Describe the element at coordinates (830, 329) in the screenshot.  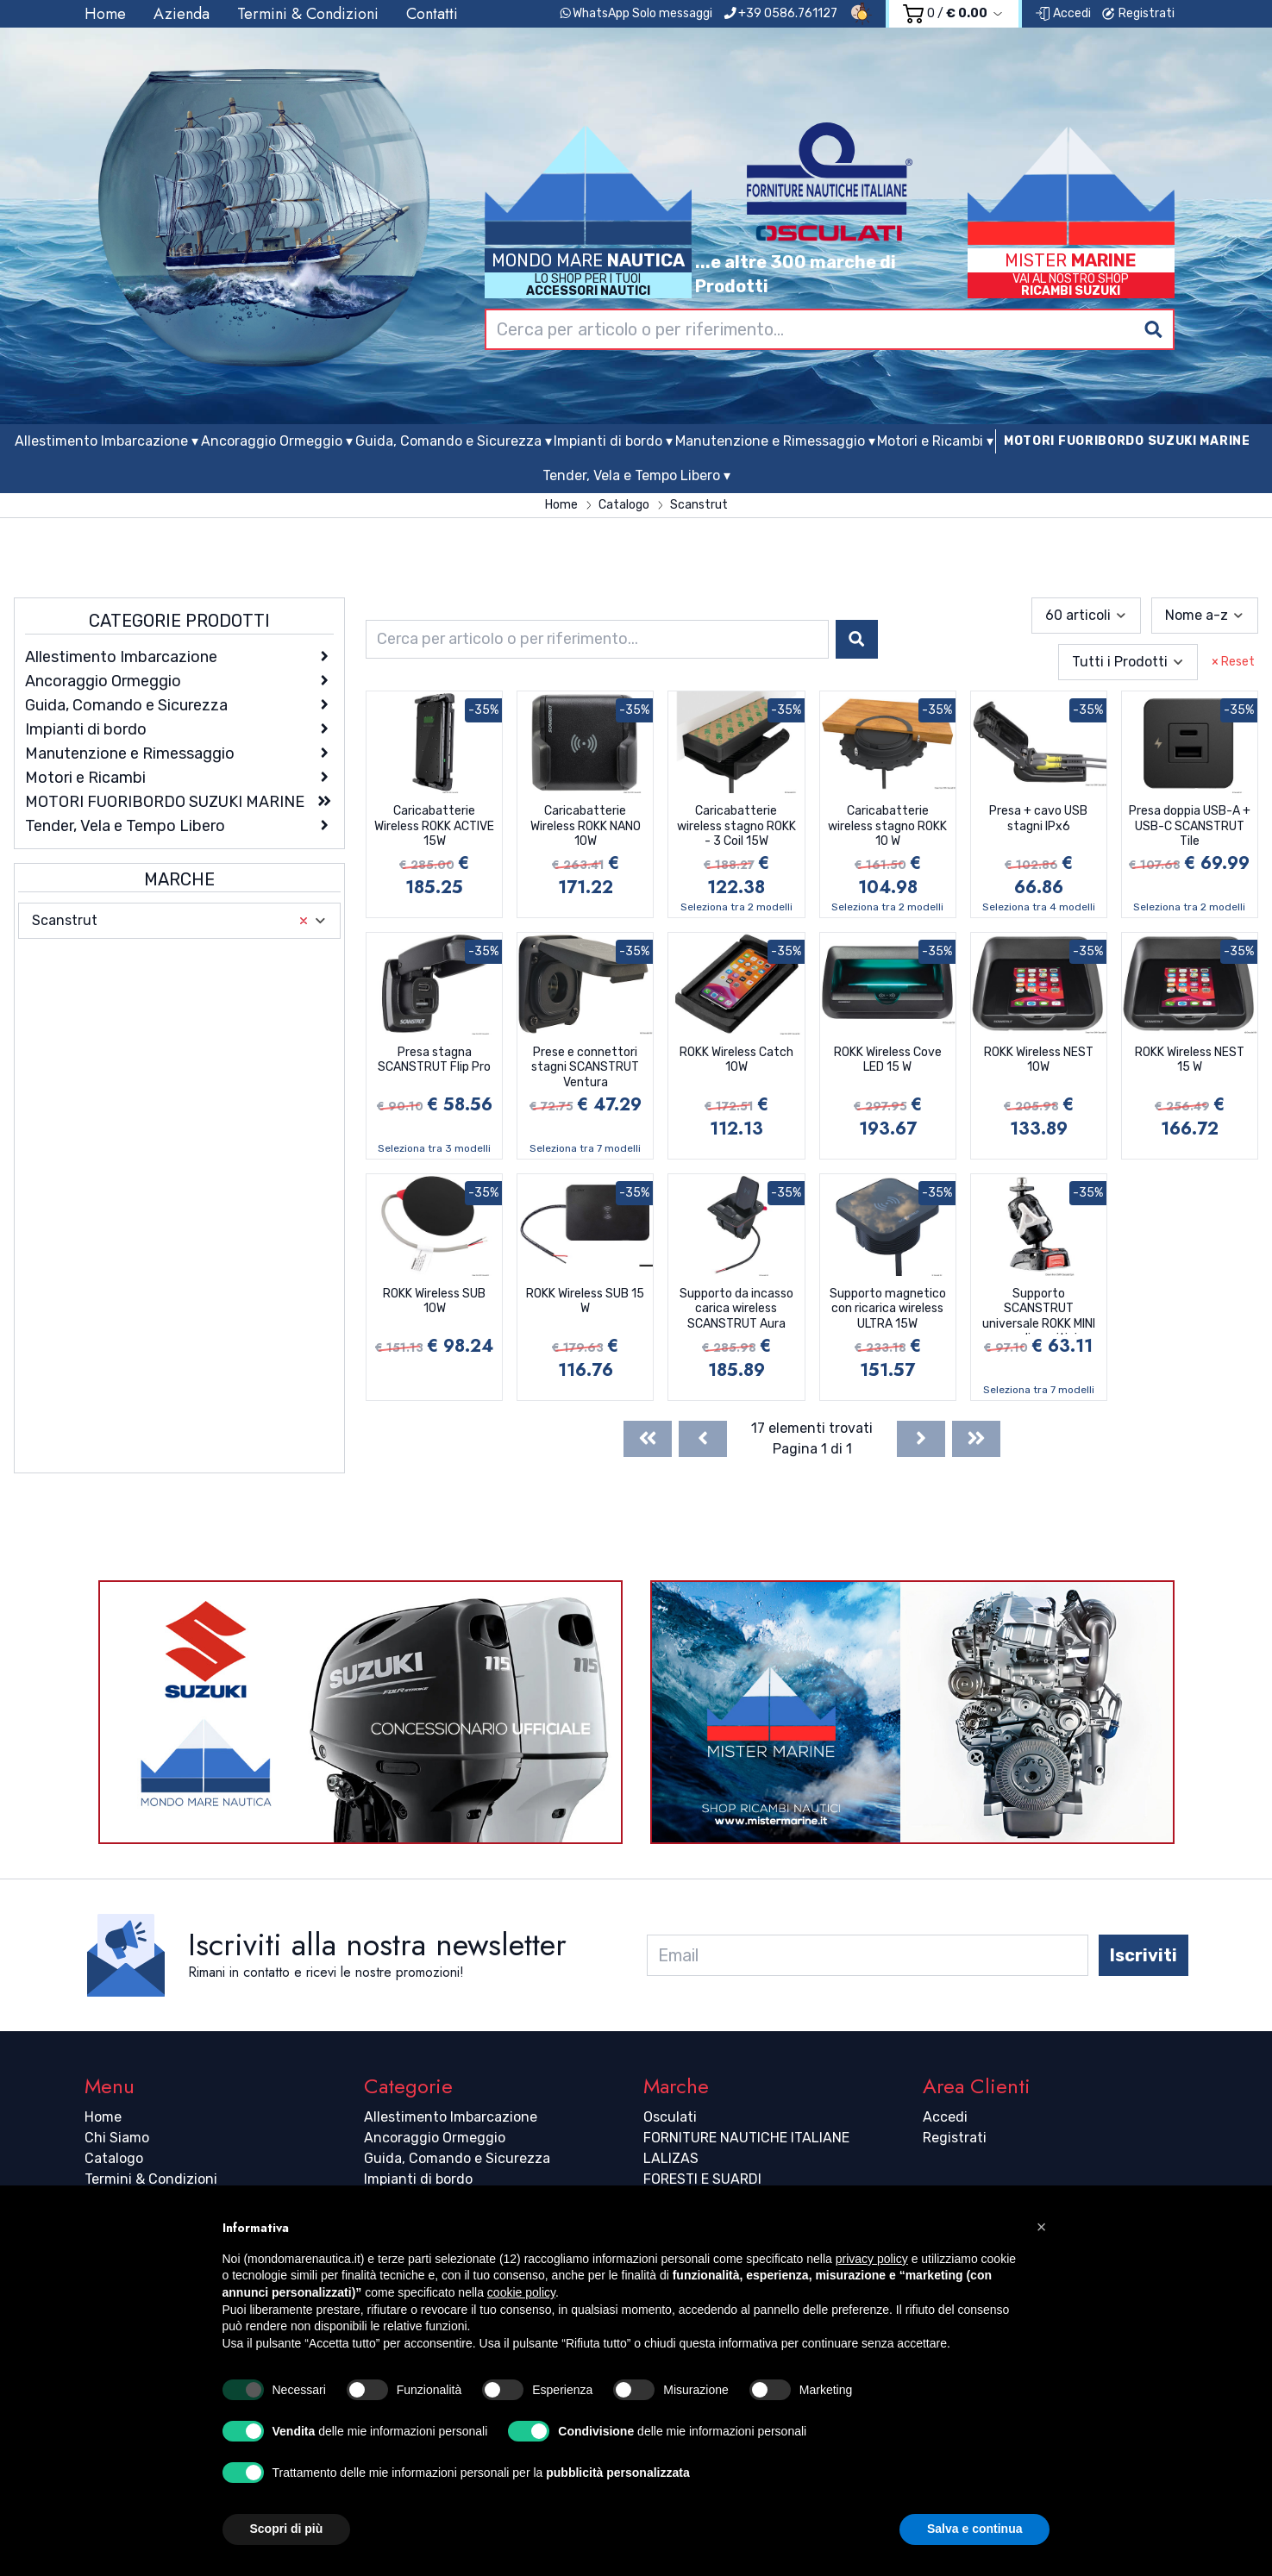
I see `[combobox]` at that location.